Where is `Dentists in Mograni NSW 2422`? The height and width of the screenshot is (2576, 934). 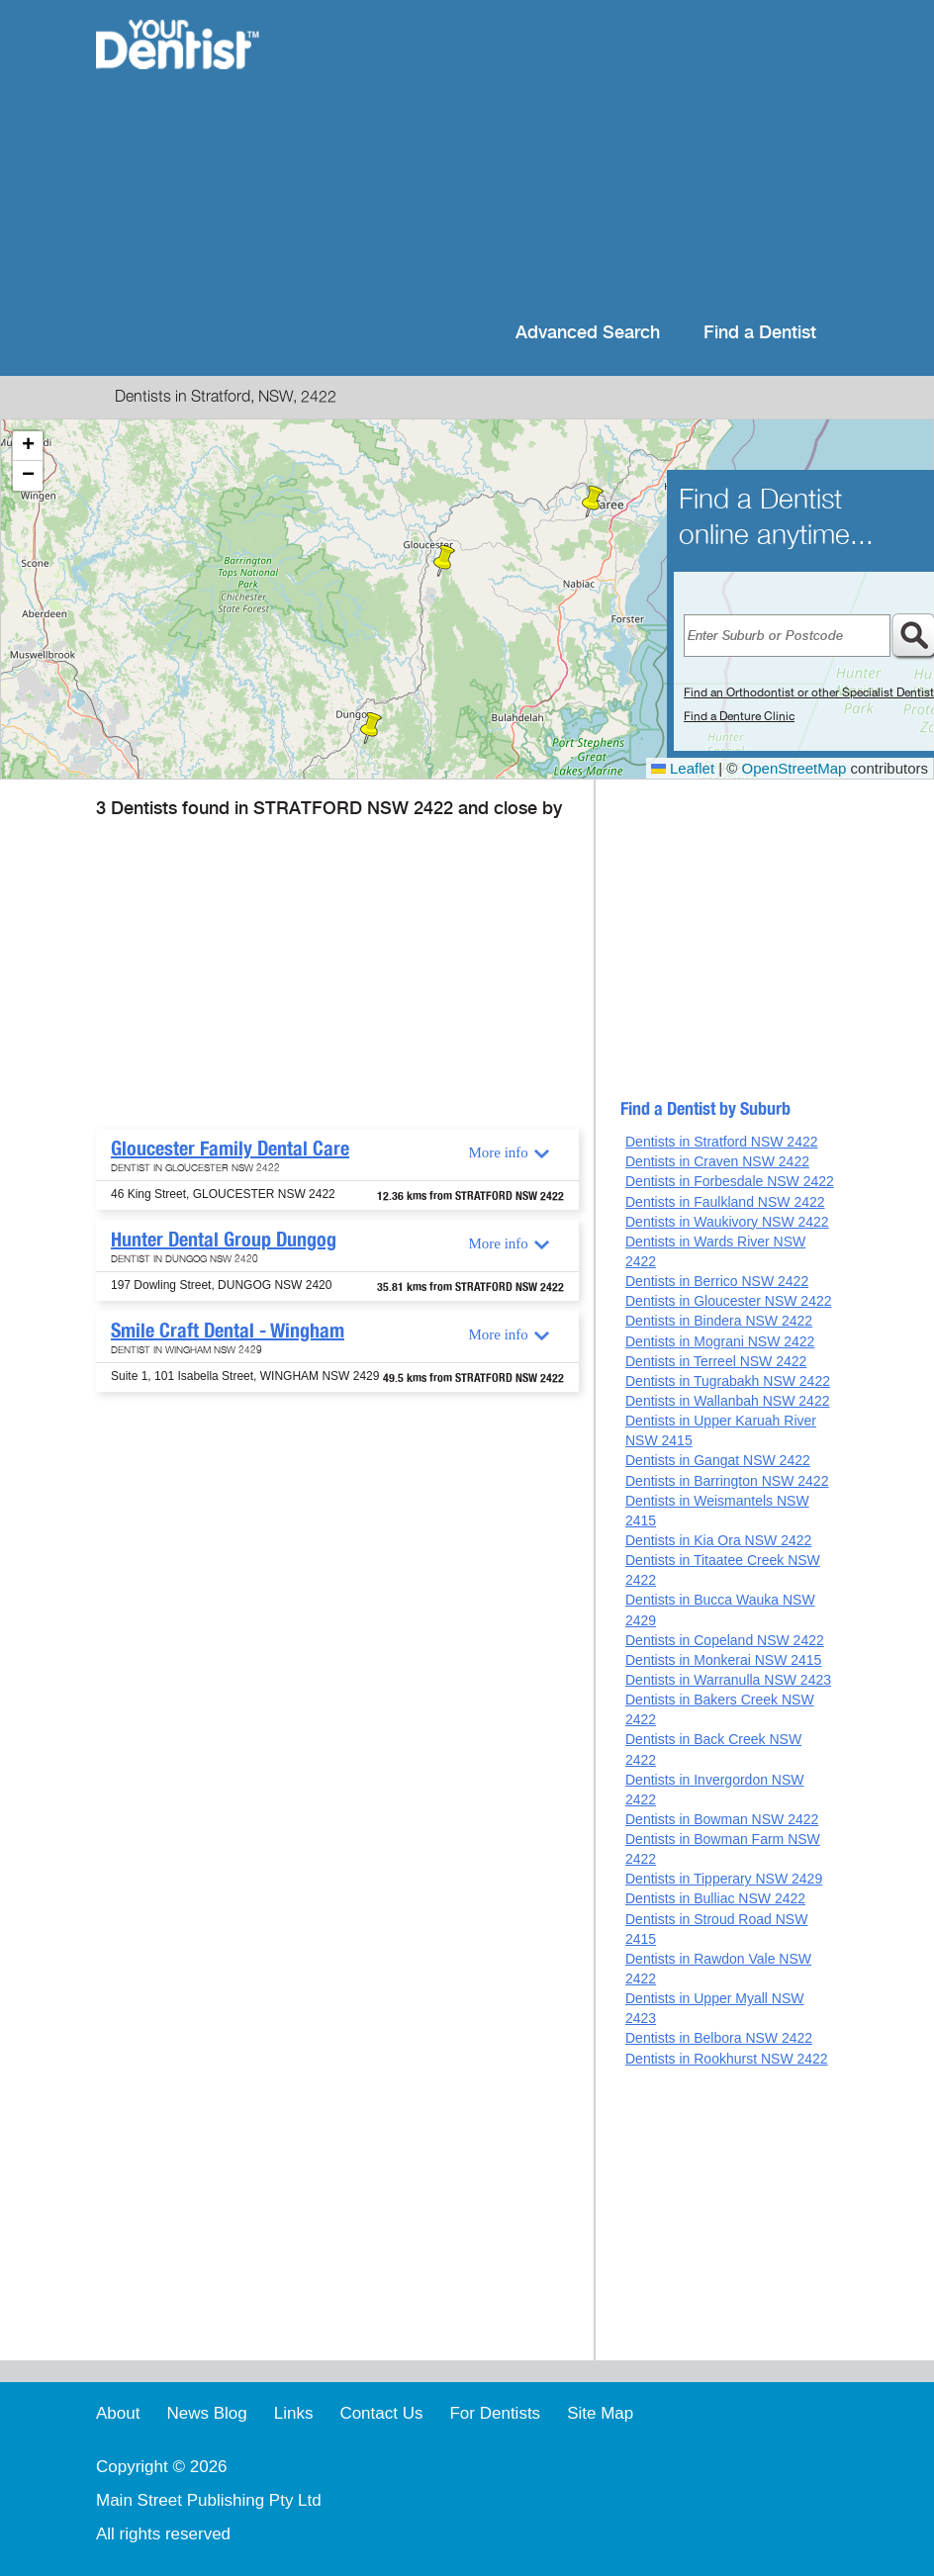
Dentists in Mograni NSW 2422 is located at coordinates (719, 1341).